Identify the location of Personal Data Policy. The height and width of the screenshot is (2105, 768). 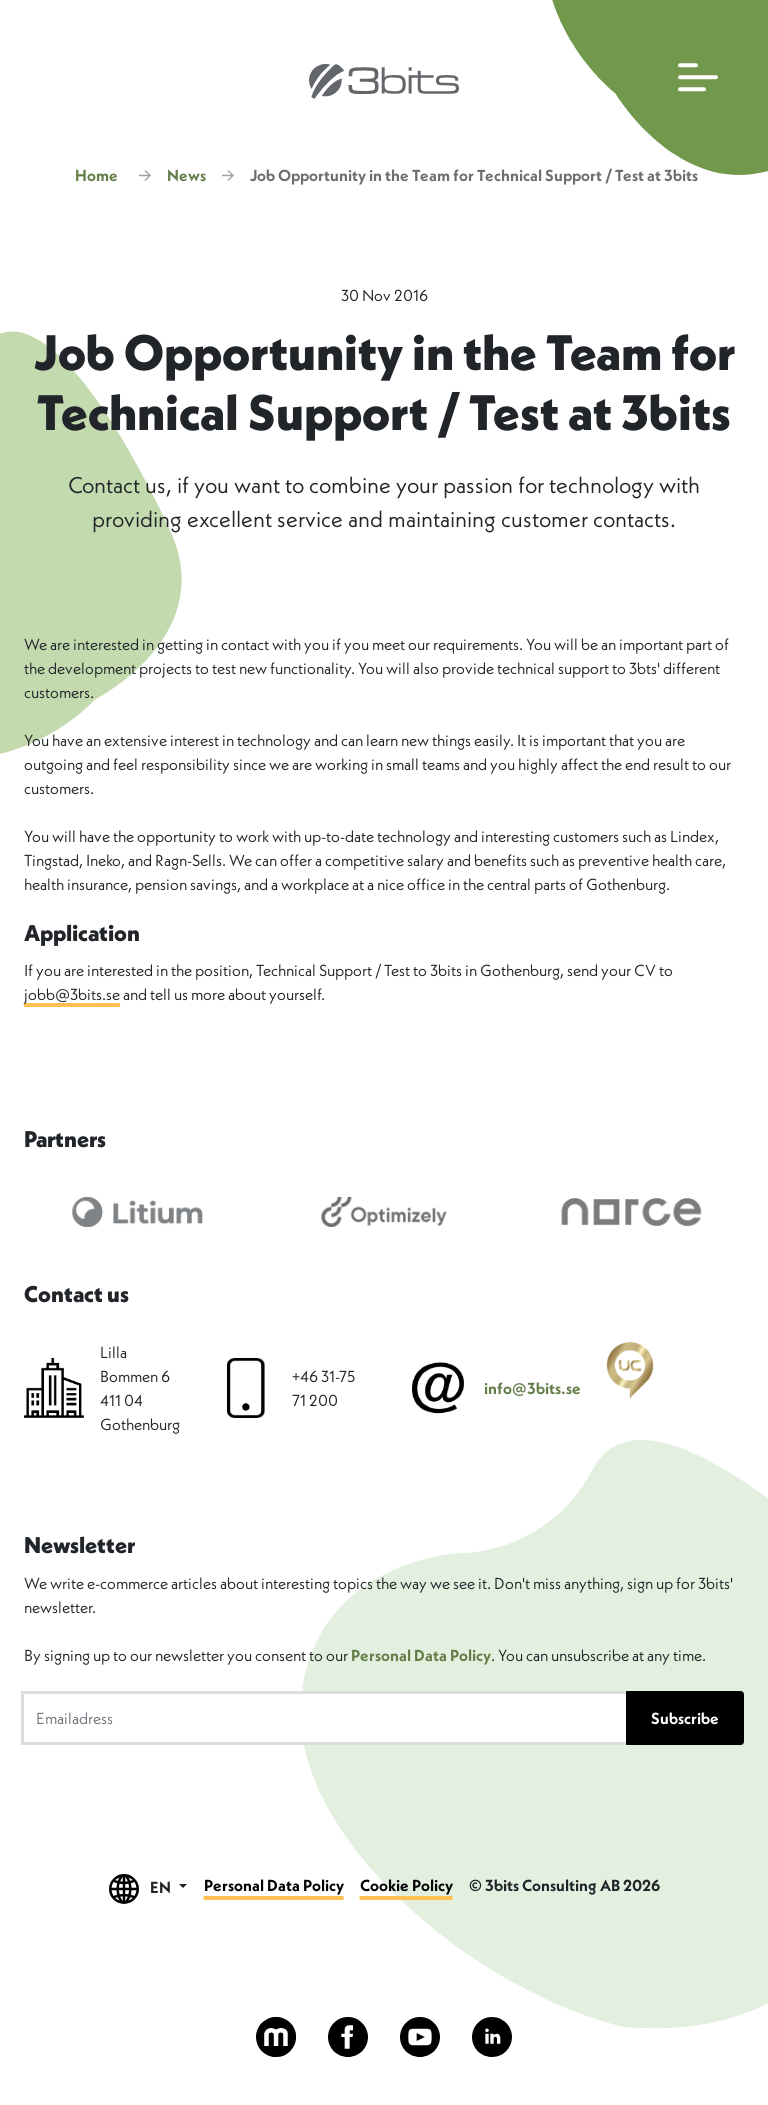
(421, 1655).